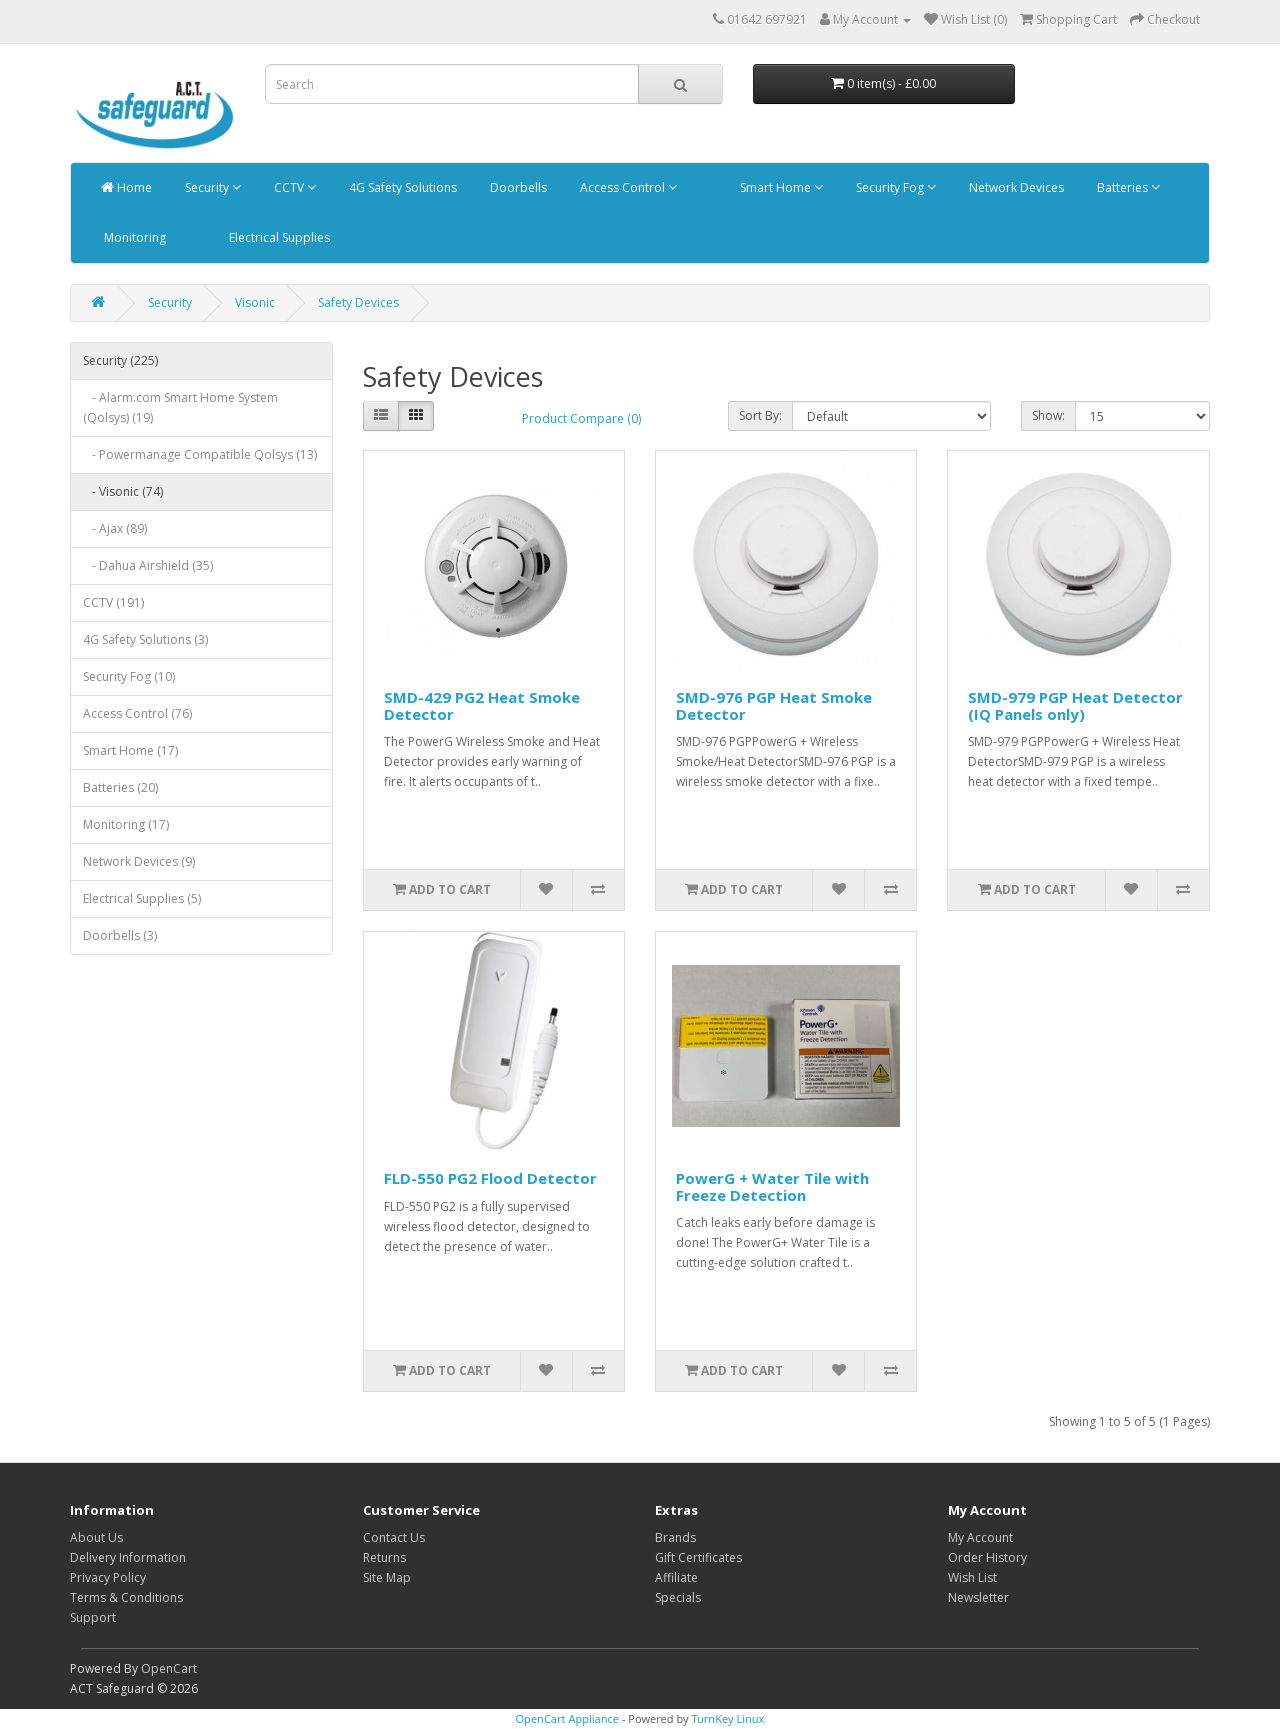  What do you see at coordinates (120, 787) in the screenshot?
I see `Batteries (20)` at bounding box center [120, 787].